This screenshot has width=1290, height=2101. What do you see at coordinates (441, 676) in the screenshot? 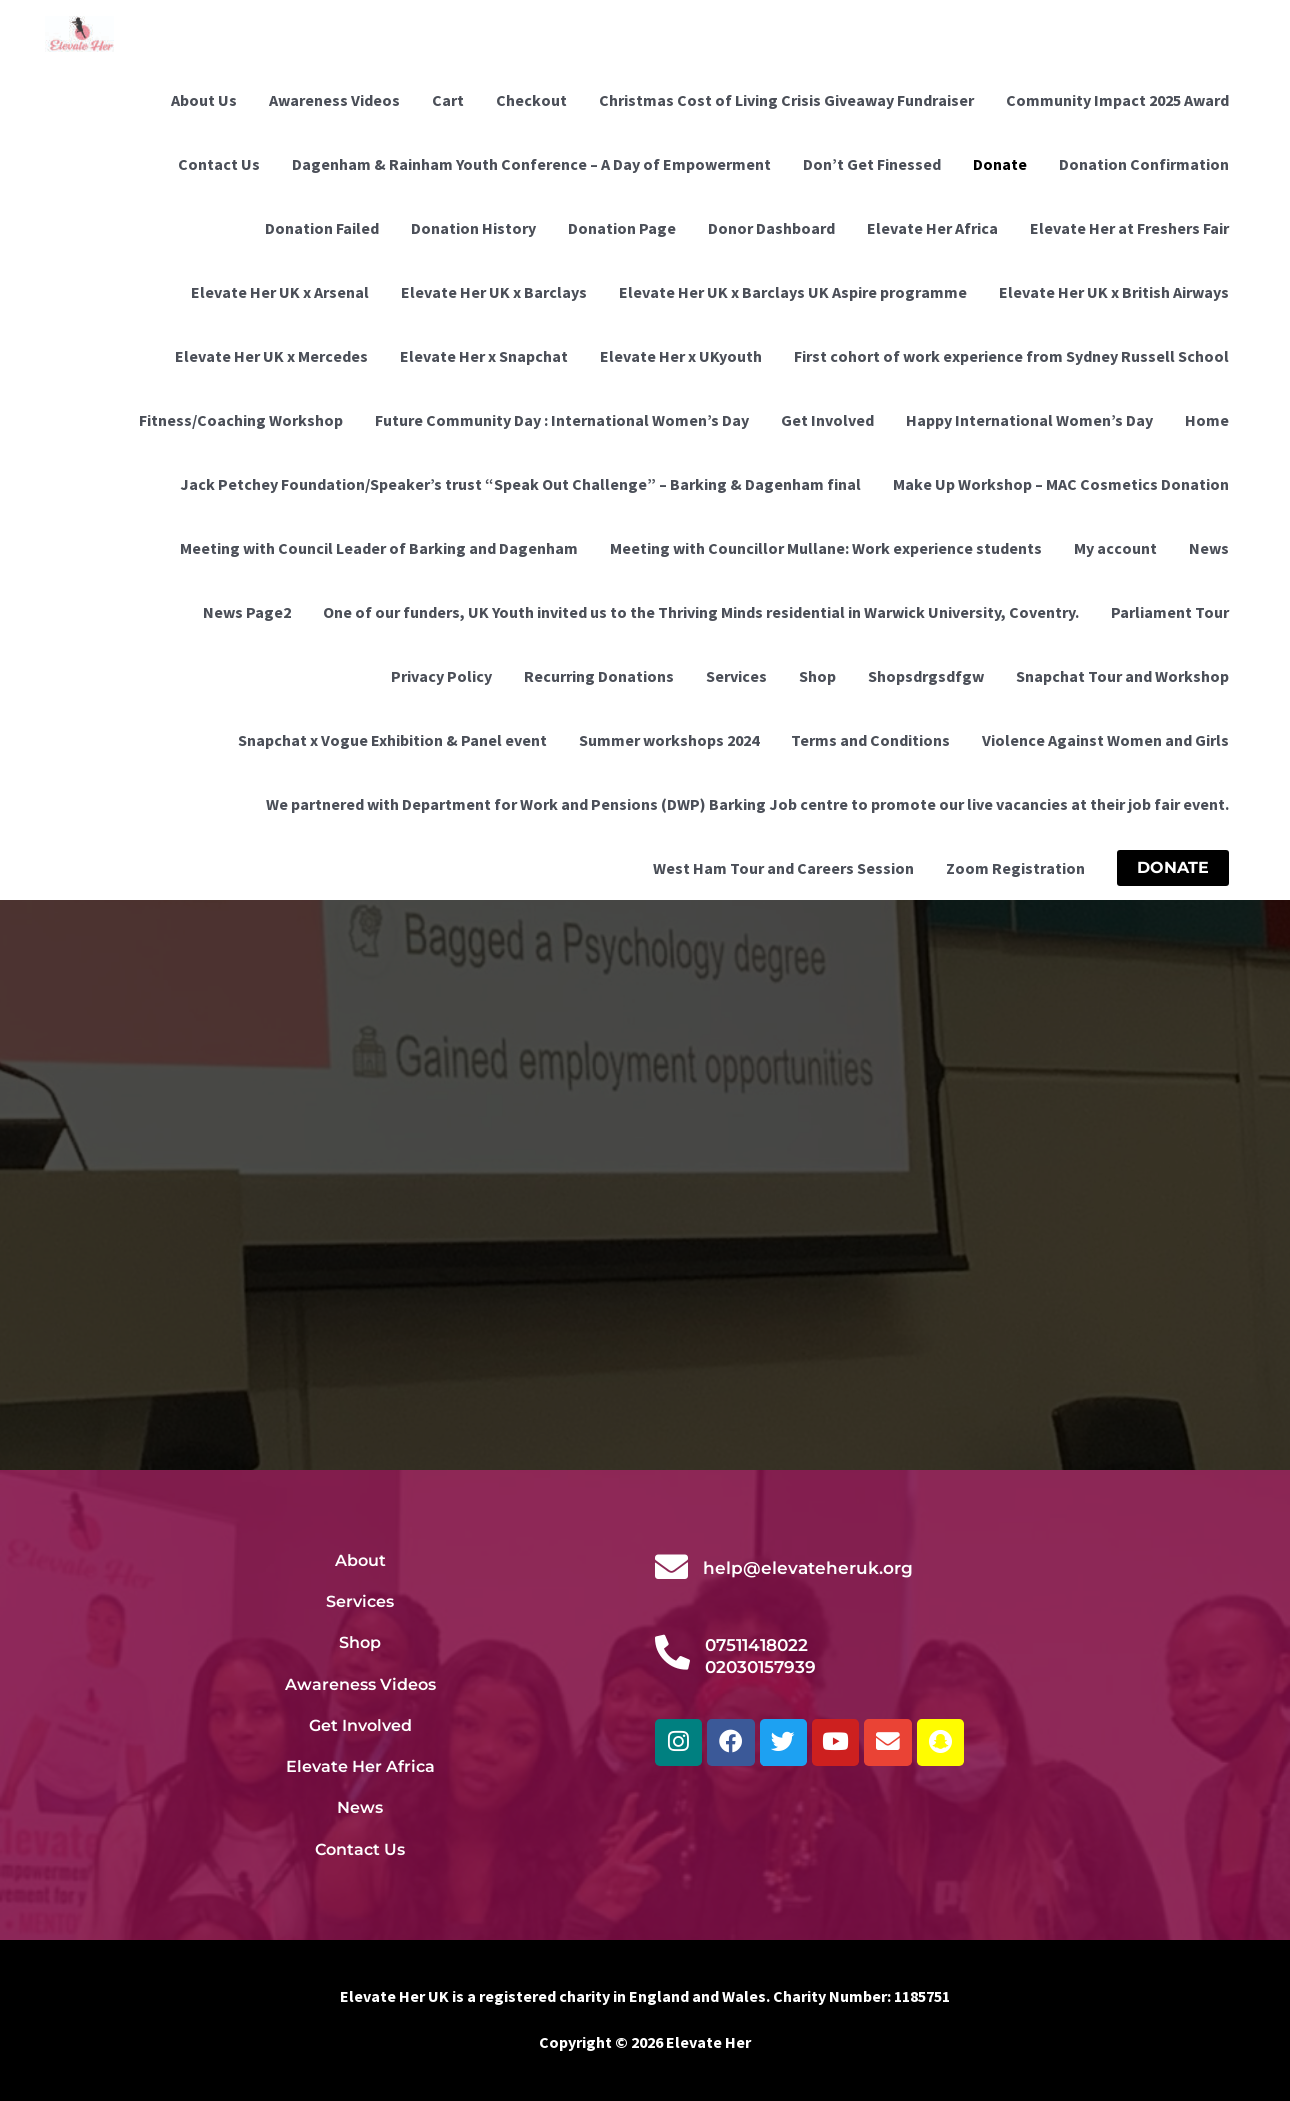
I see `Privacy Policy` at bounding box center [441, 676].